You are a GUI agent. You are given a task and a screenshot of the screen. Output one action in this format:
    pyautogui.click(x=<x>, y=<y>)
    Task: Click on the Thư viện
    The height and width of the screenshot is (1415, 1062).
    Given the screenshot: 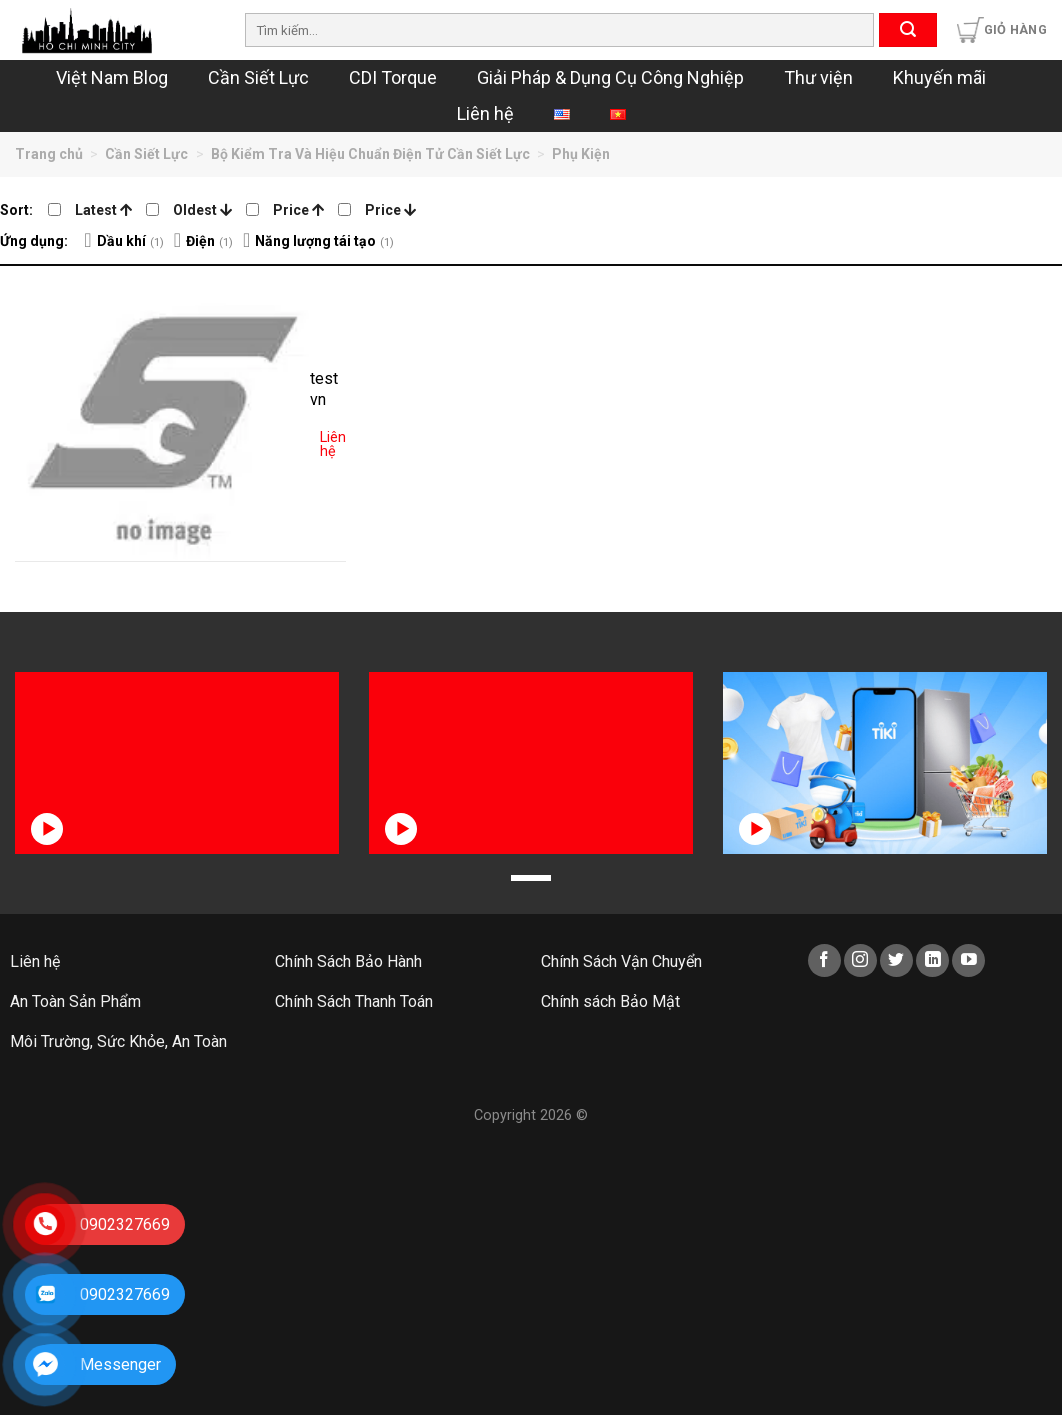 What is the action you would take?
    pyautogui.click(x=818, y=77)
    